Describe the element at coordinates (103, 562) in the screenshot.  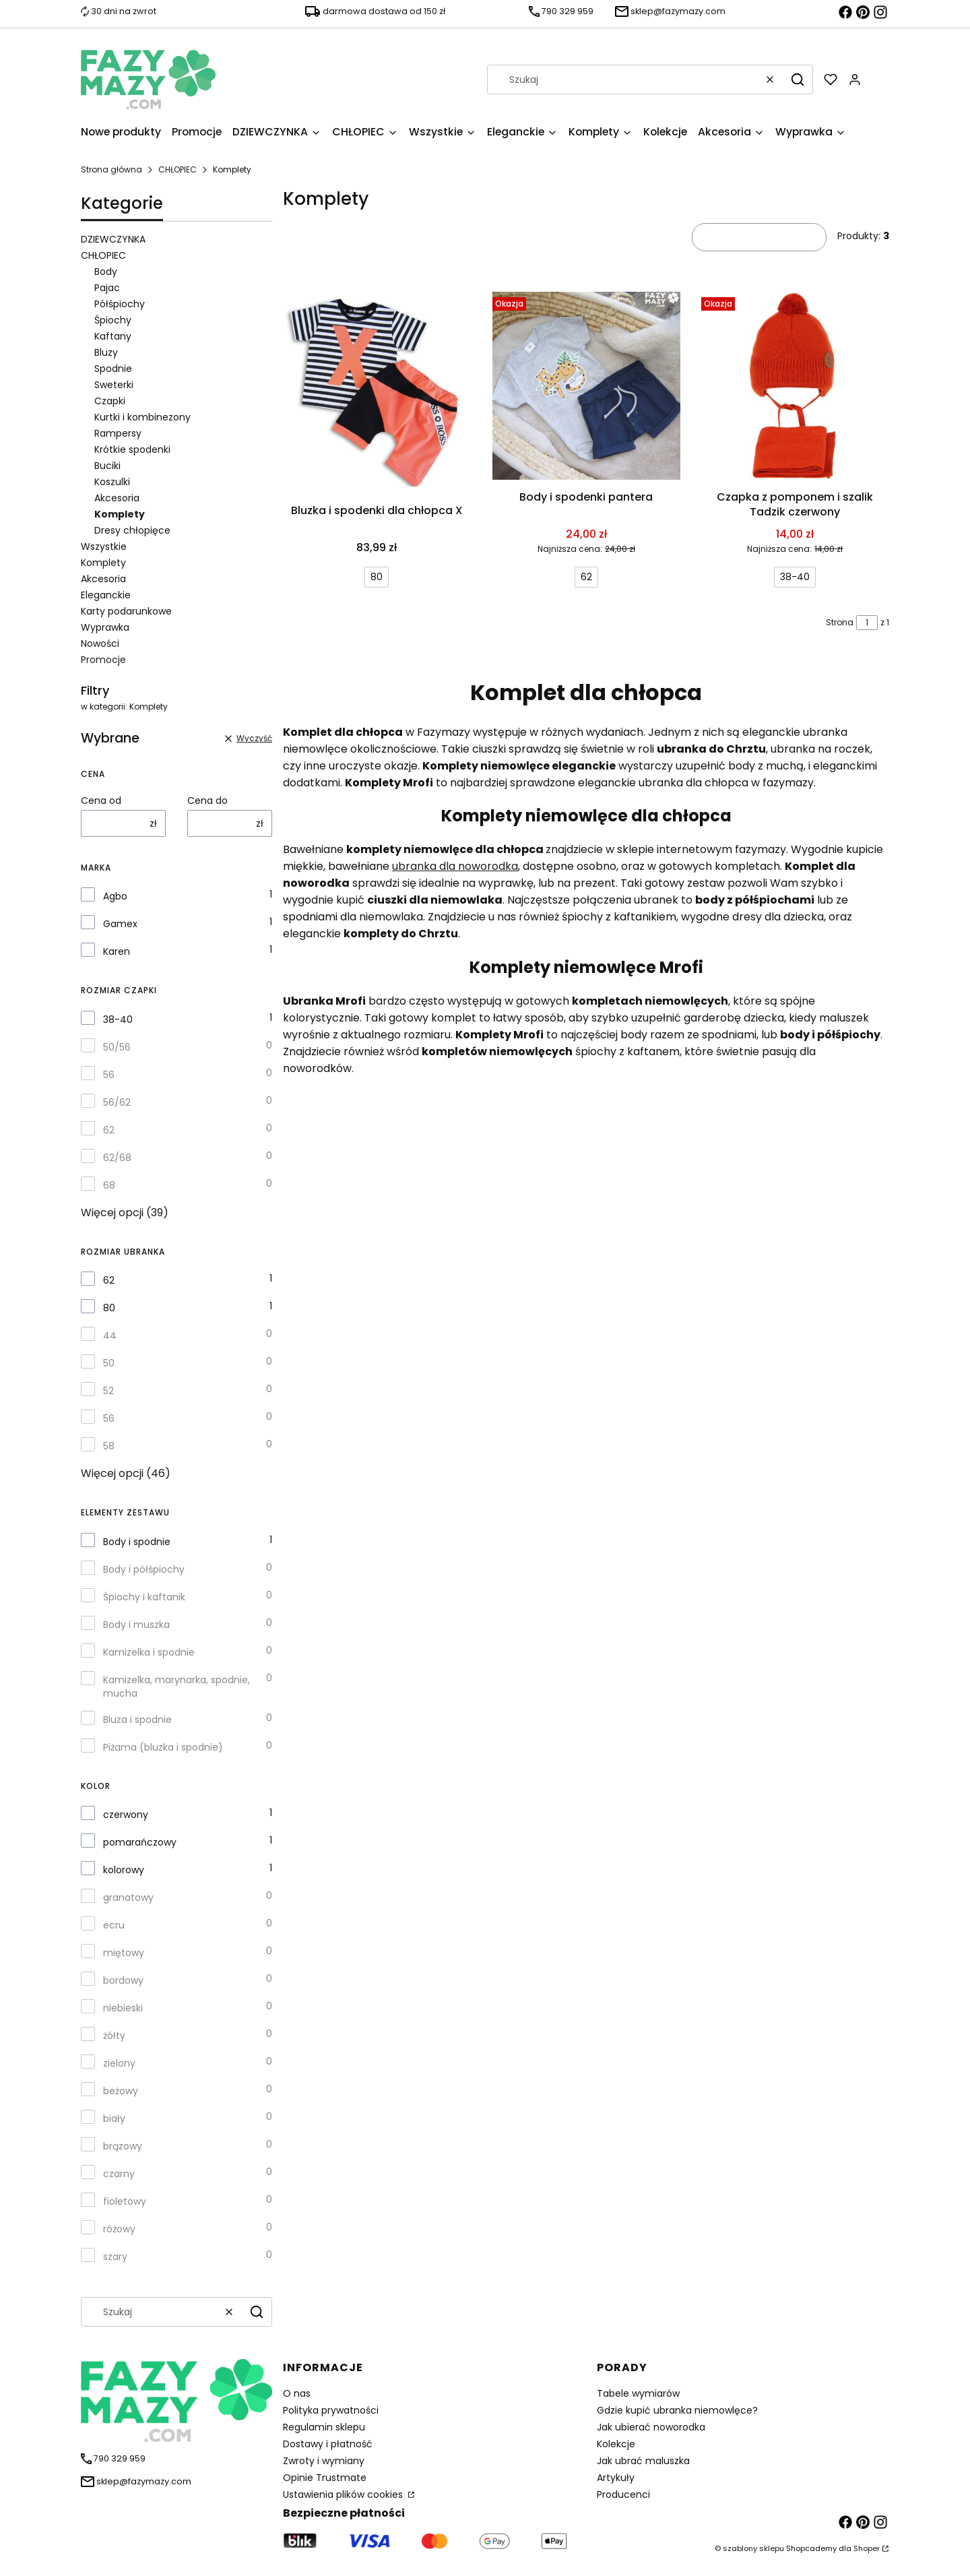
I see `Komplety` at that location.